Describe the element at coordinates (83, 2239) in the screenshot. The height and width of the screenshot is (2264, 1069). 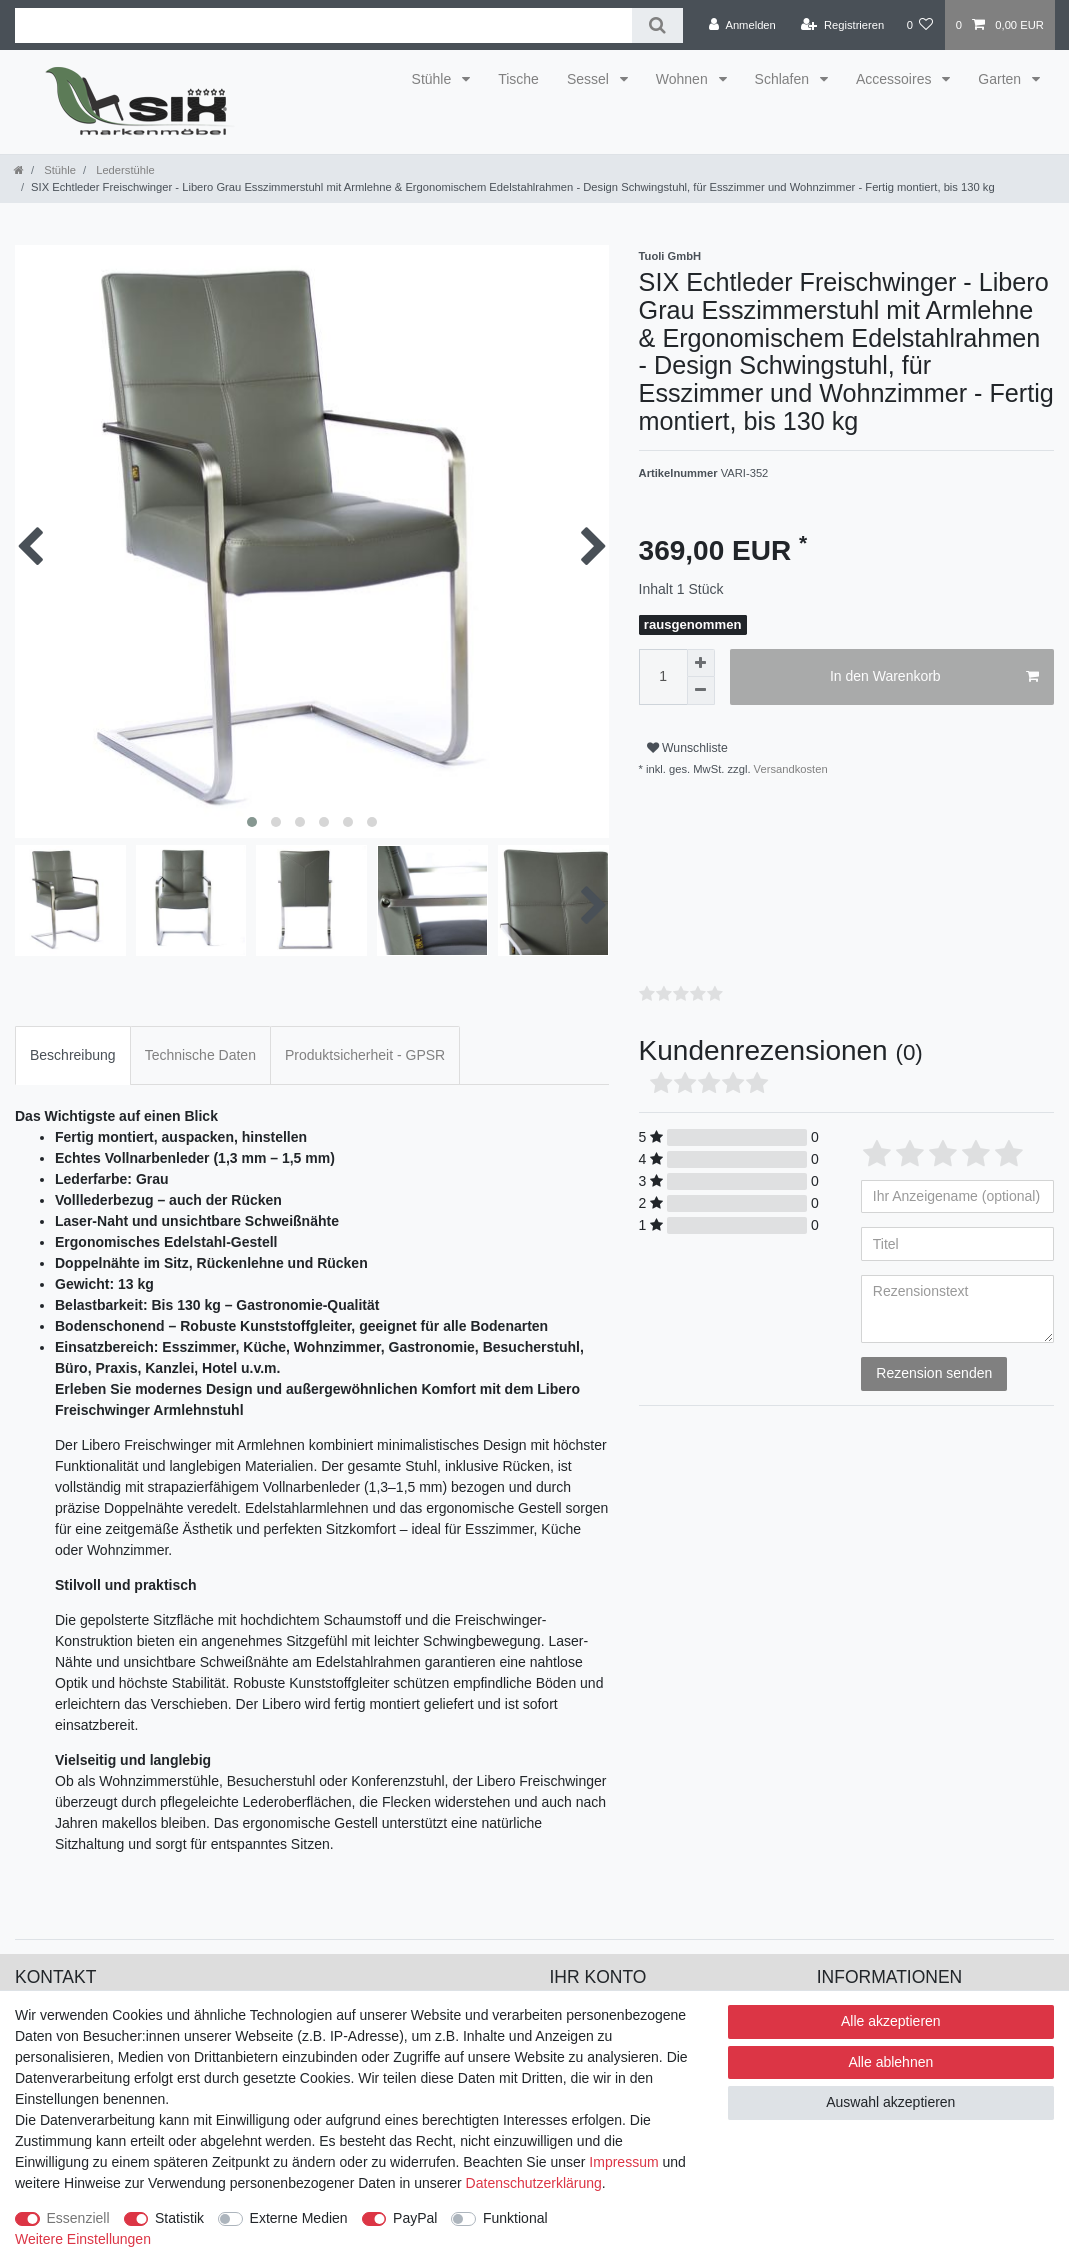
I see `Weitere Einstellungen` at that location.